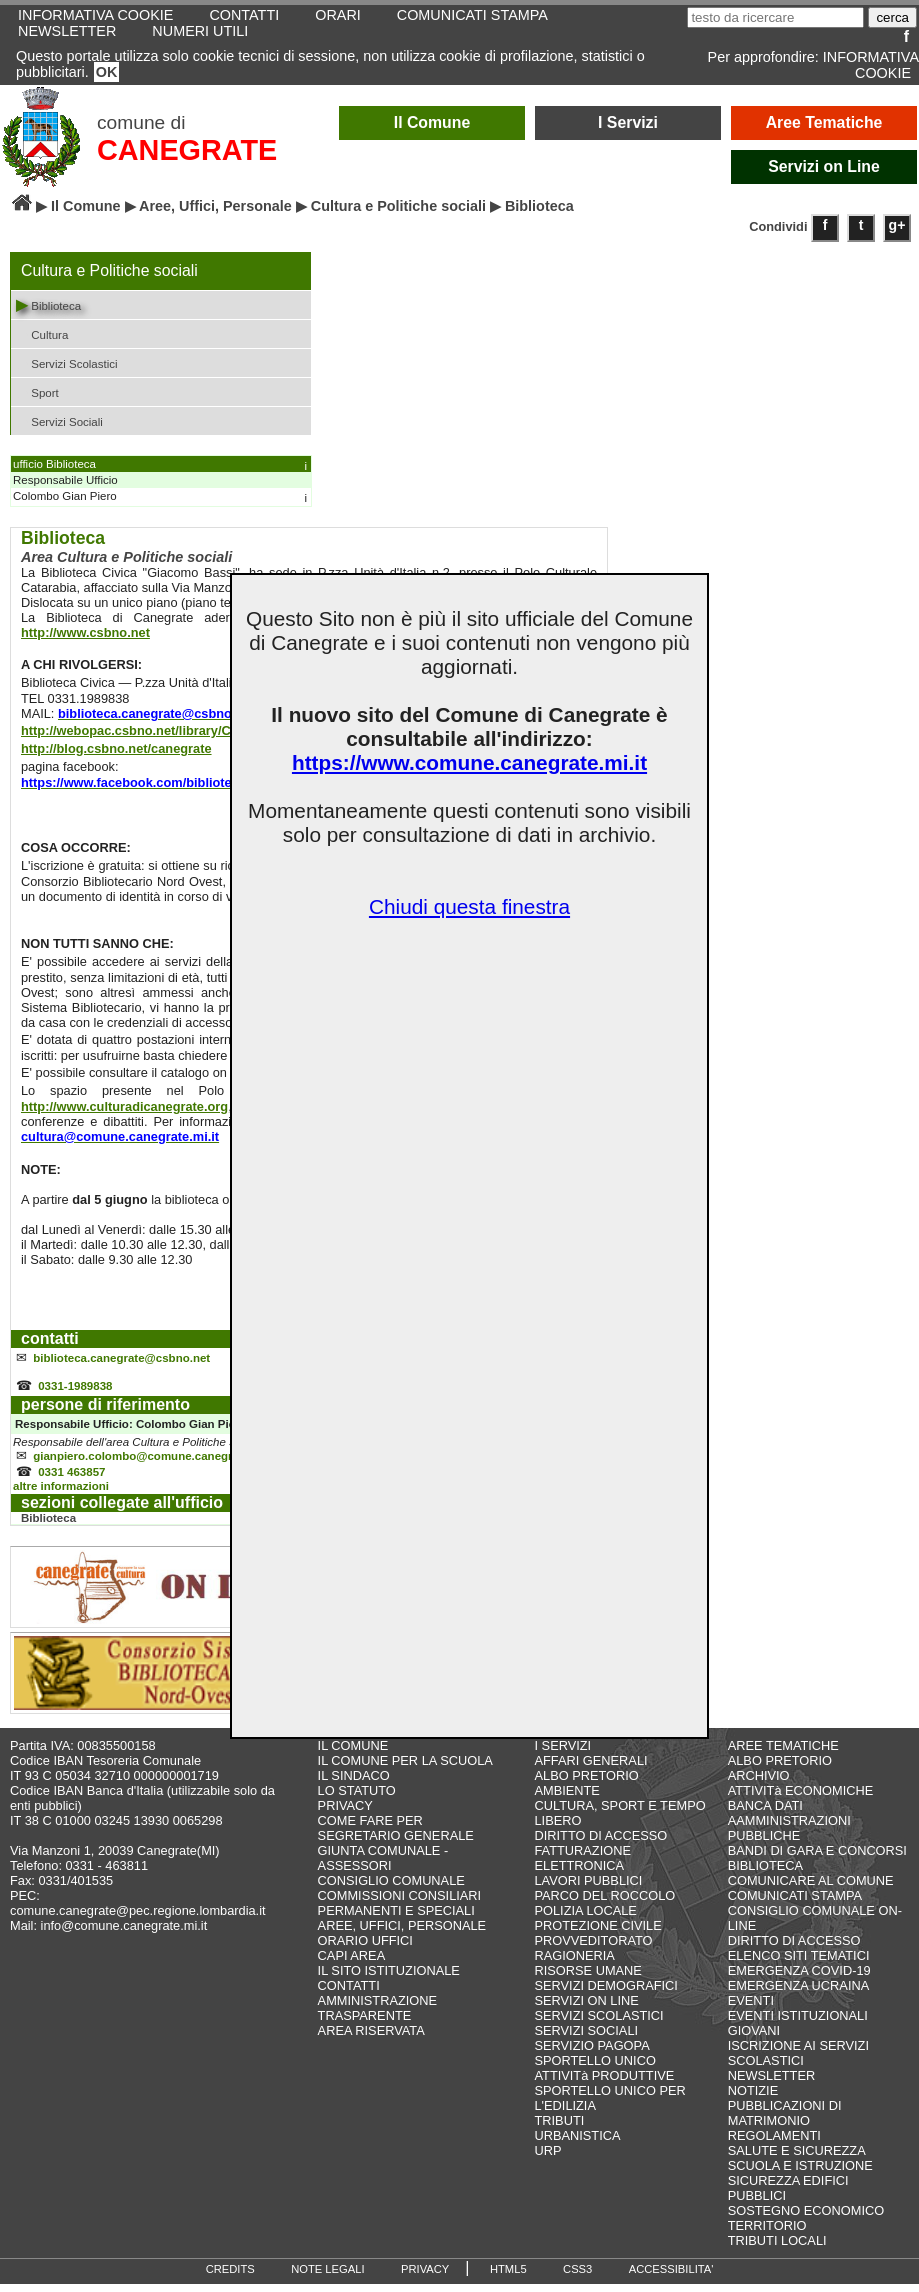 This screenshot has width=919, height=2292. I want to click on http://www.culturadicanegrate.org, so click(124, 1106).